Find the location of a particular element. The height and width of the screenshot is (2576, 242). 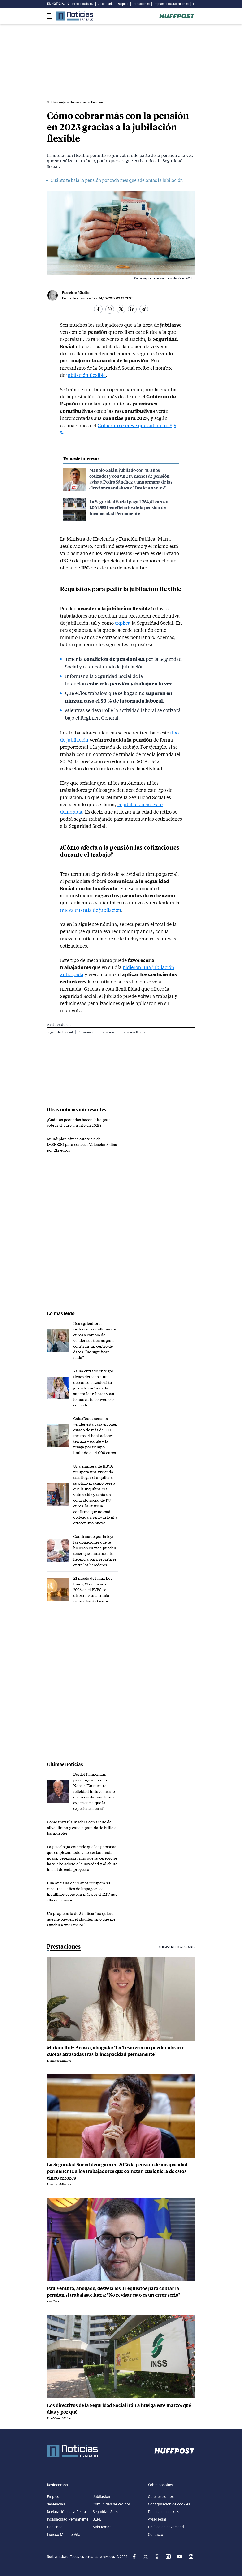

Impuesto de sucesiones is located at coordinates (171, 4).